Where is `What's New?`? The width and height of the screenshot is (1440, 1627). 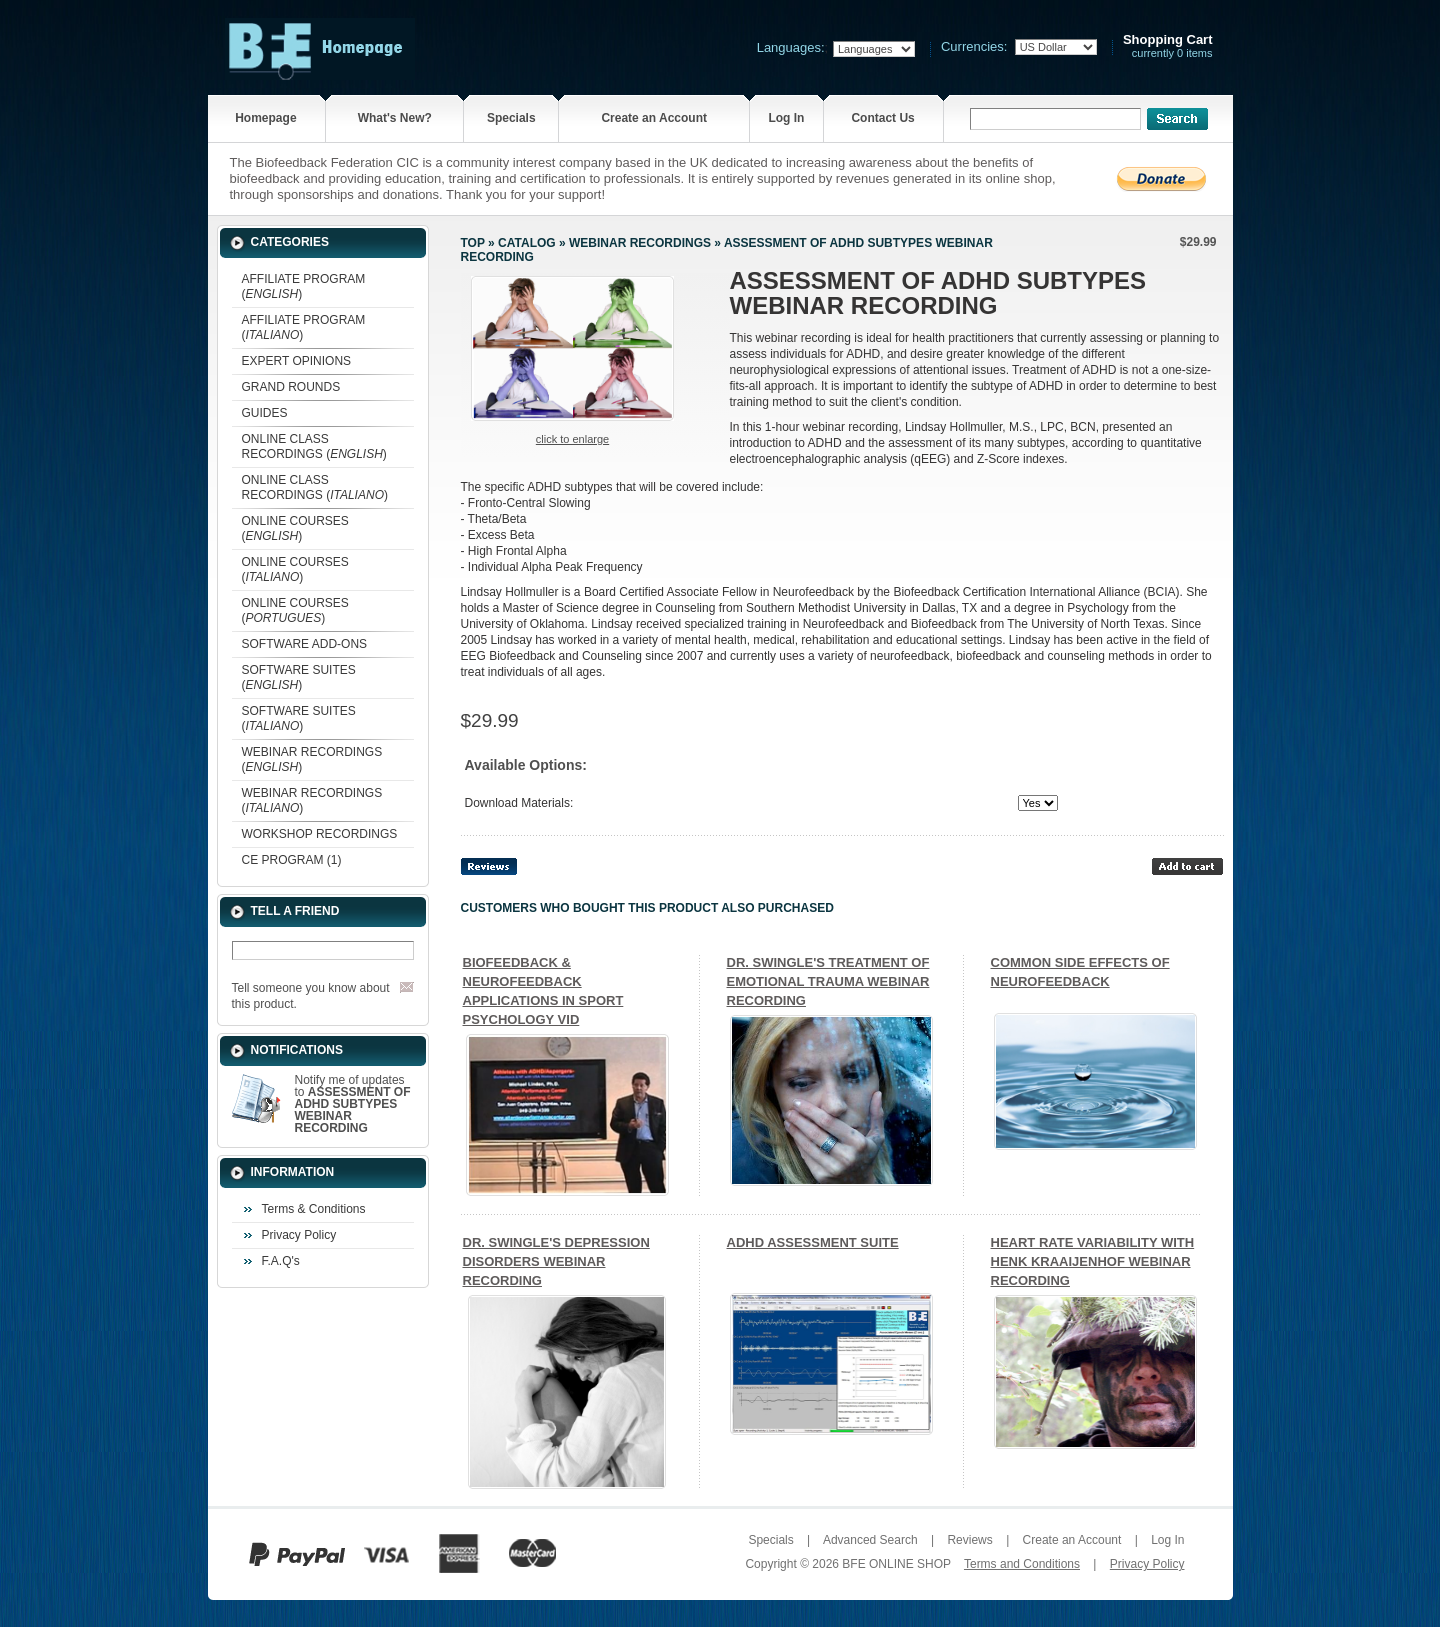
What's New? is located at coordinates (395, 118).